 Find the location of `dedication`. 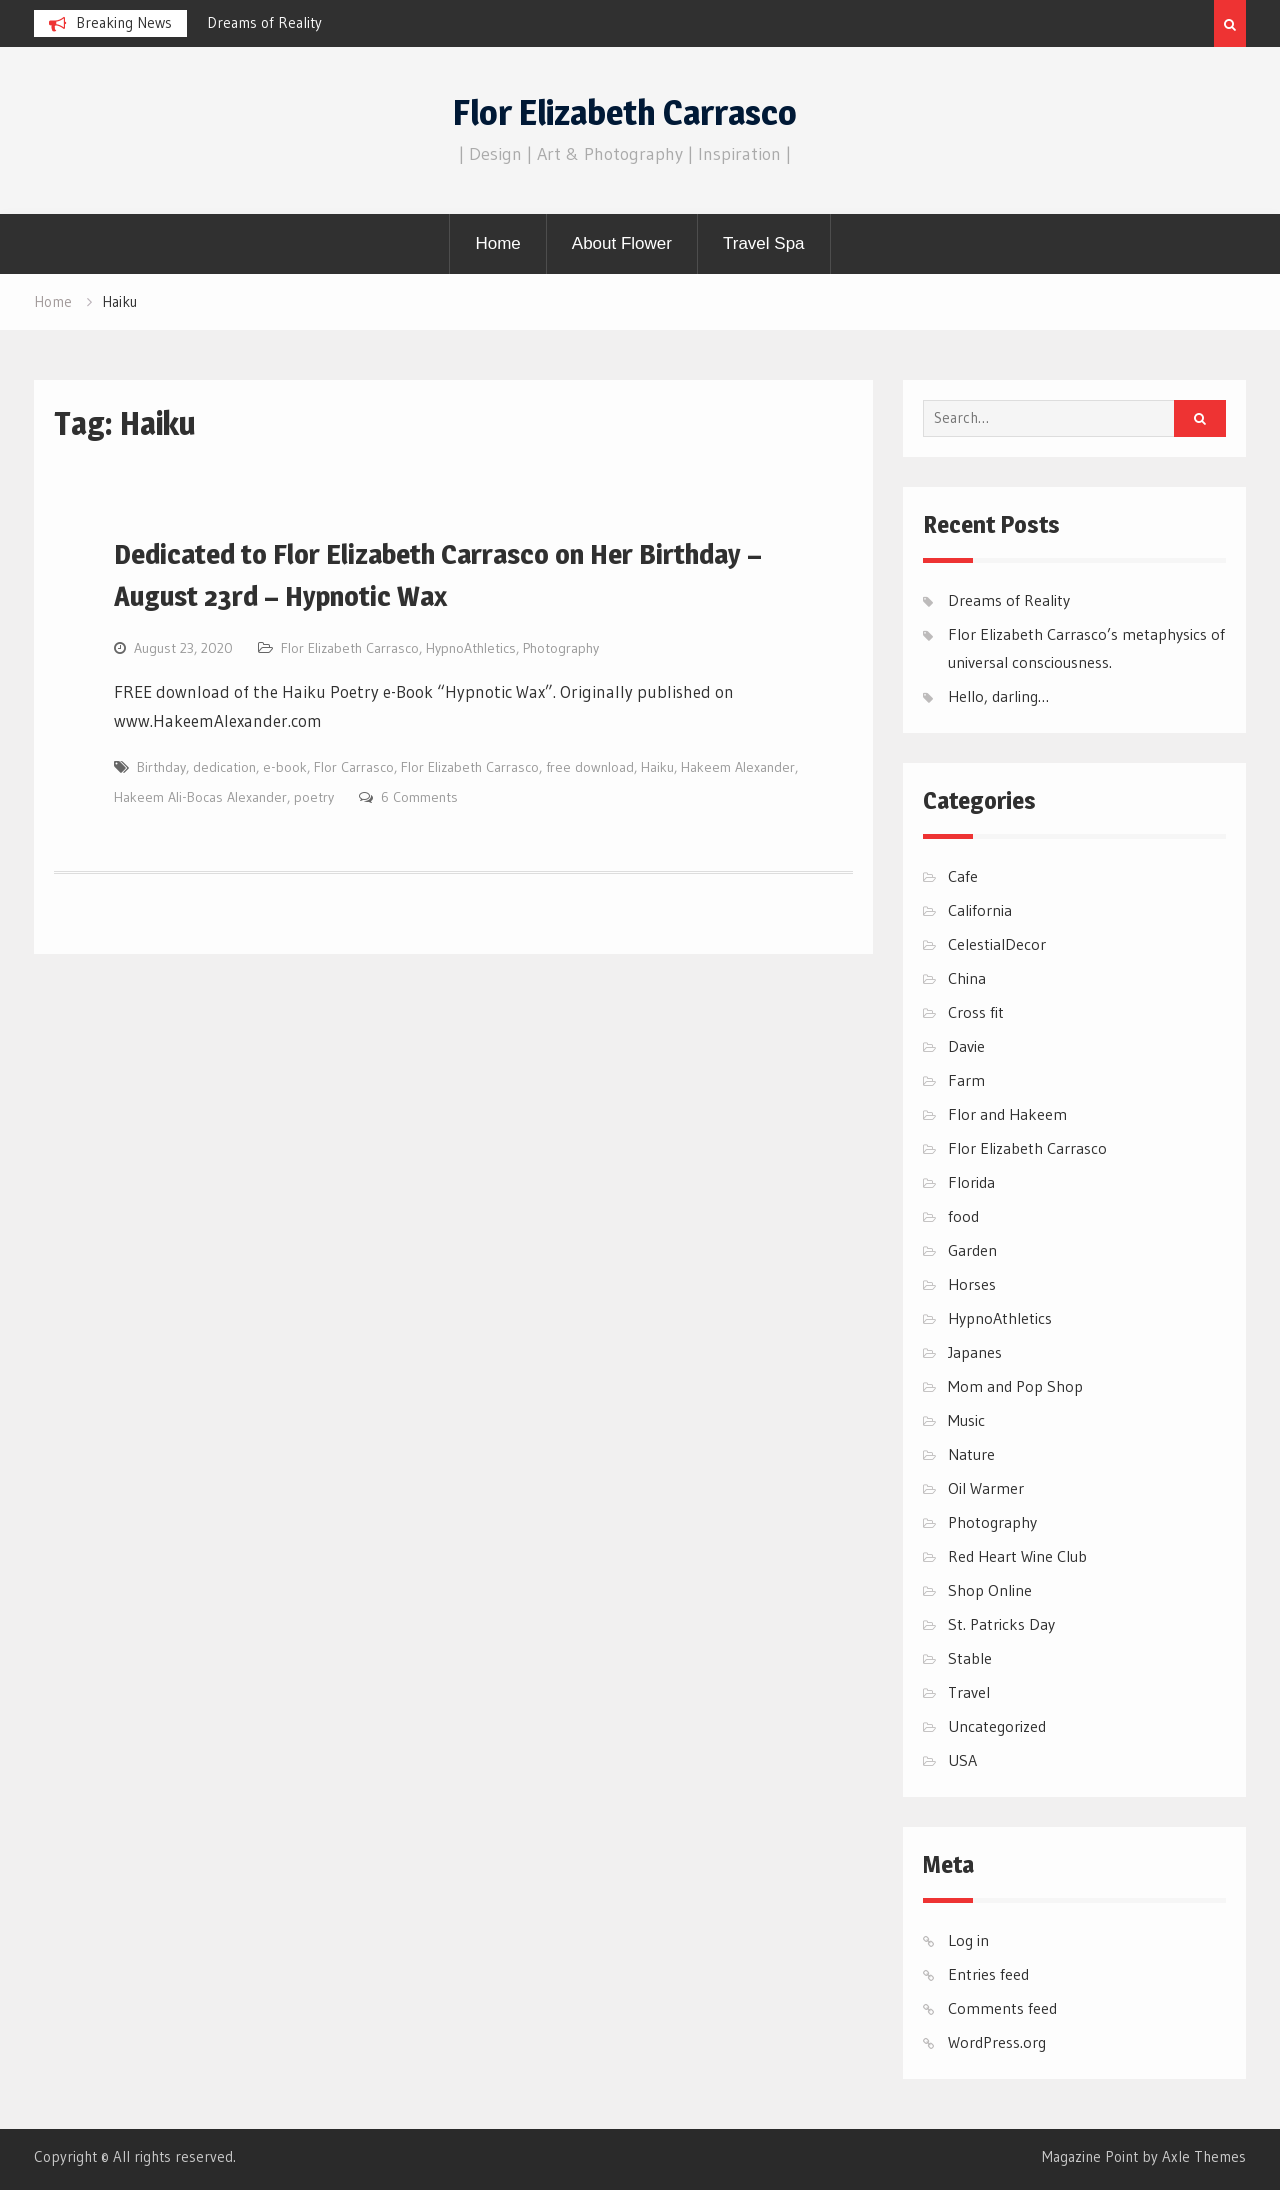

dedication is located at coordinates (224, 767).